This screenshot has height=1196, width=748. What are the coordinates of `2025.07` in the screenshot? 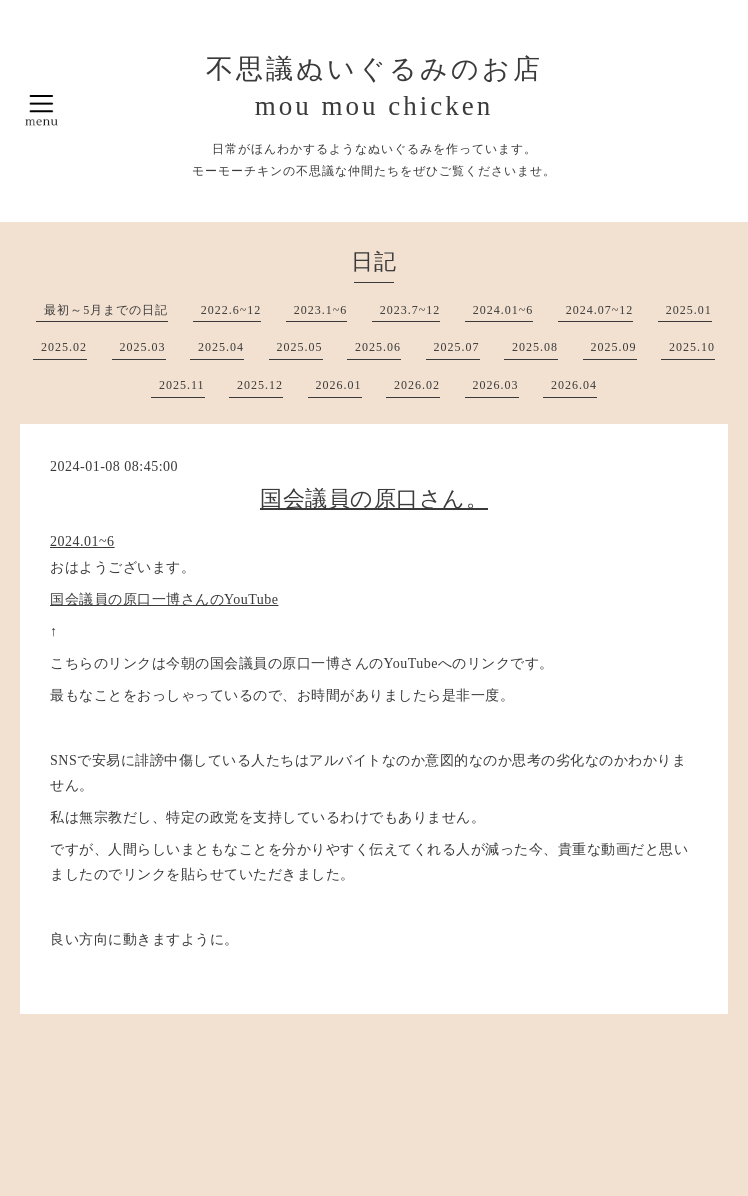 It's located at (457, 347).